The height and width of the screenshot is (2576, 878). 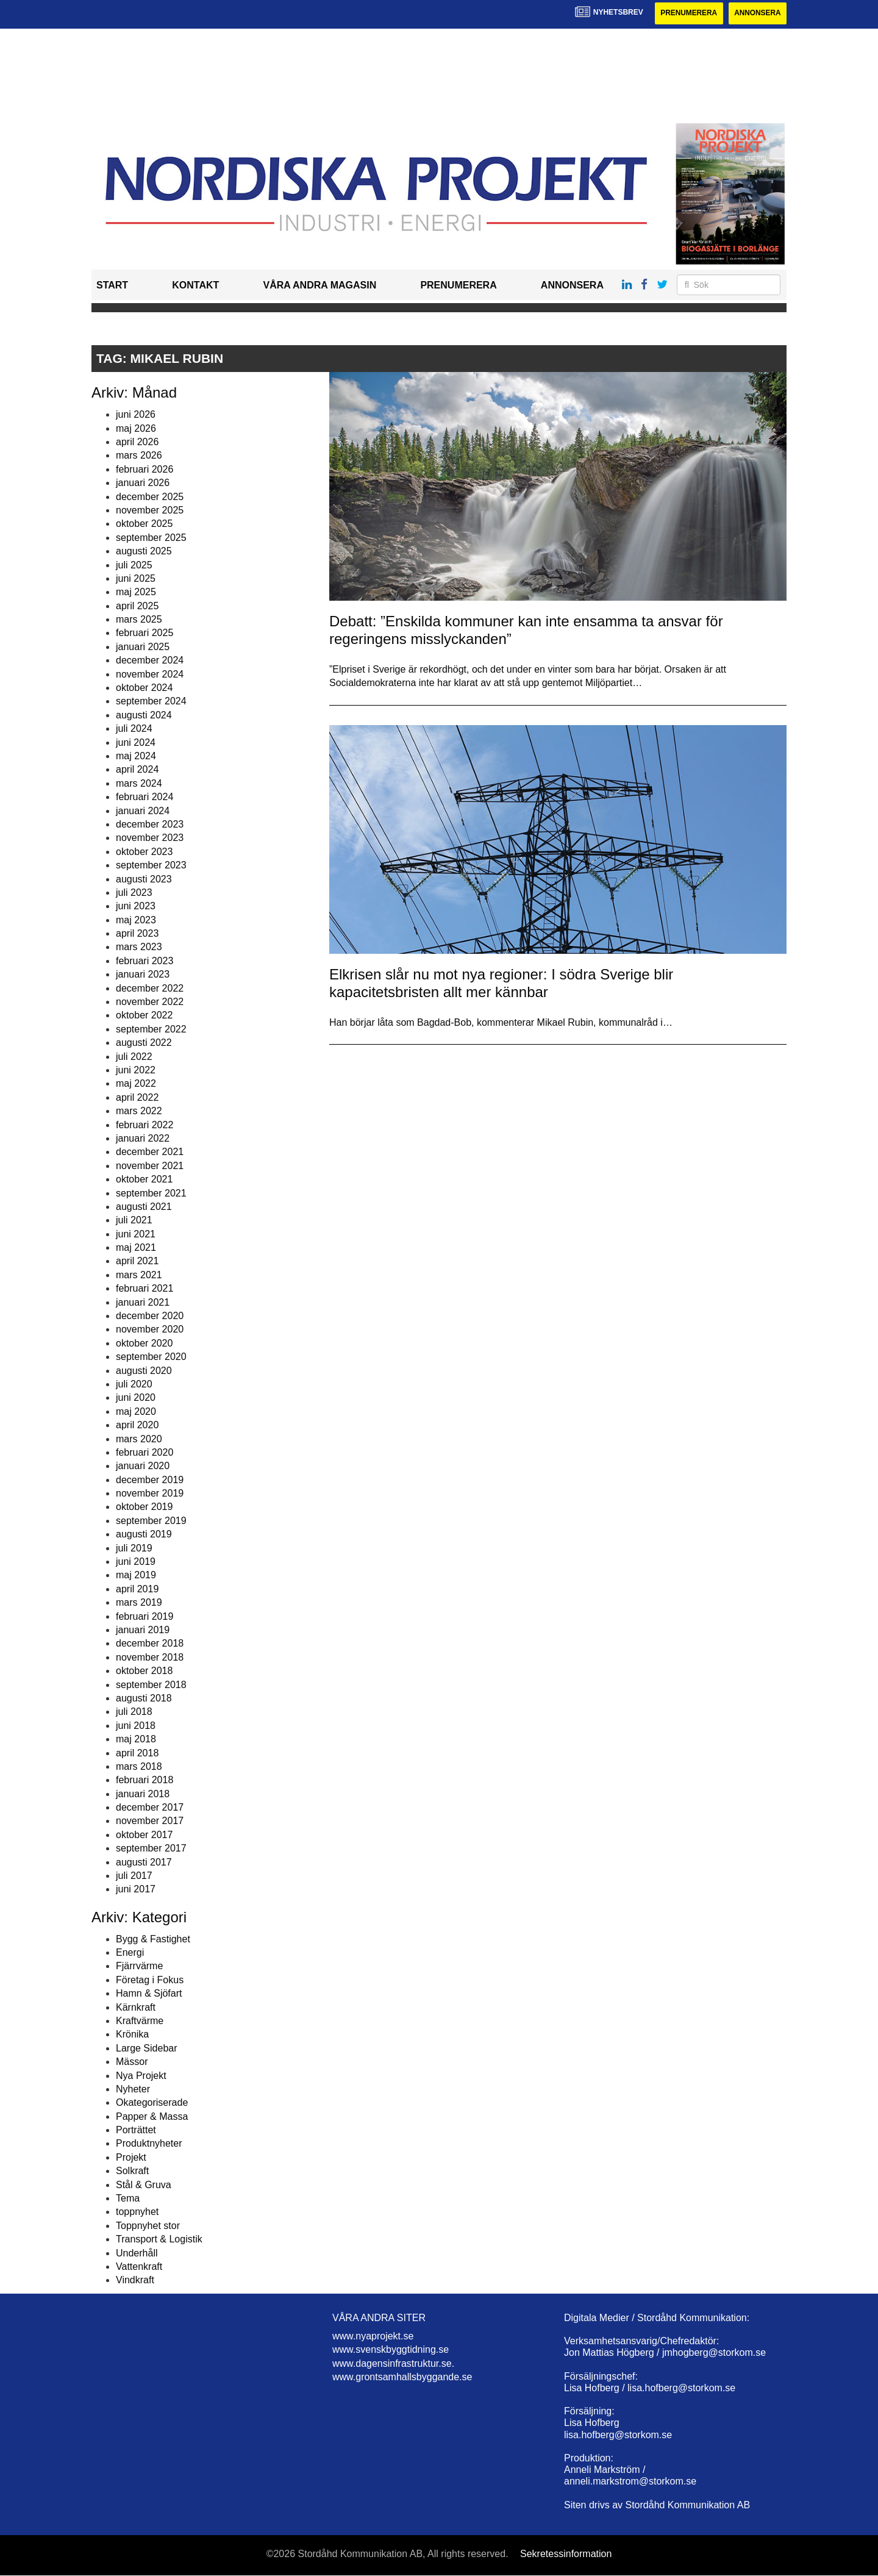 What do you see at coordinates (139, 1966) in the screenshot?
I see `Fjärrvärme` at bounding box center [139, 1966].